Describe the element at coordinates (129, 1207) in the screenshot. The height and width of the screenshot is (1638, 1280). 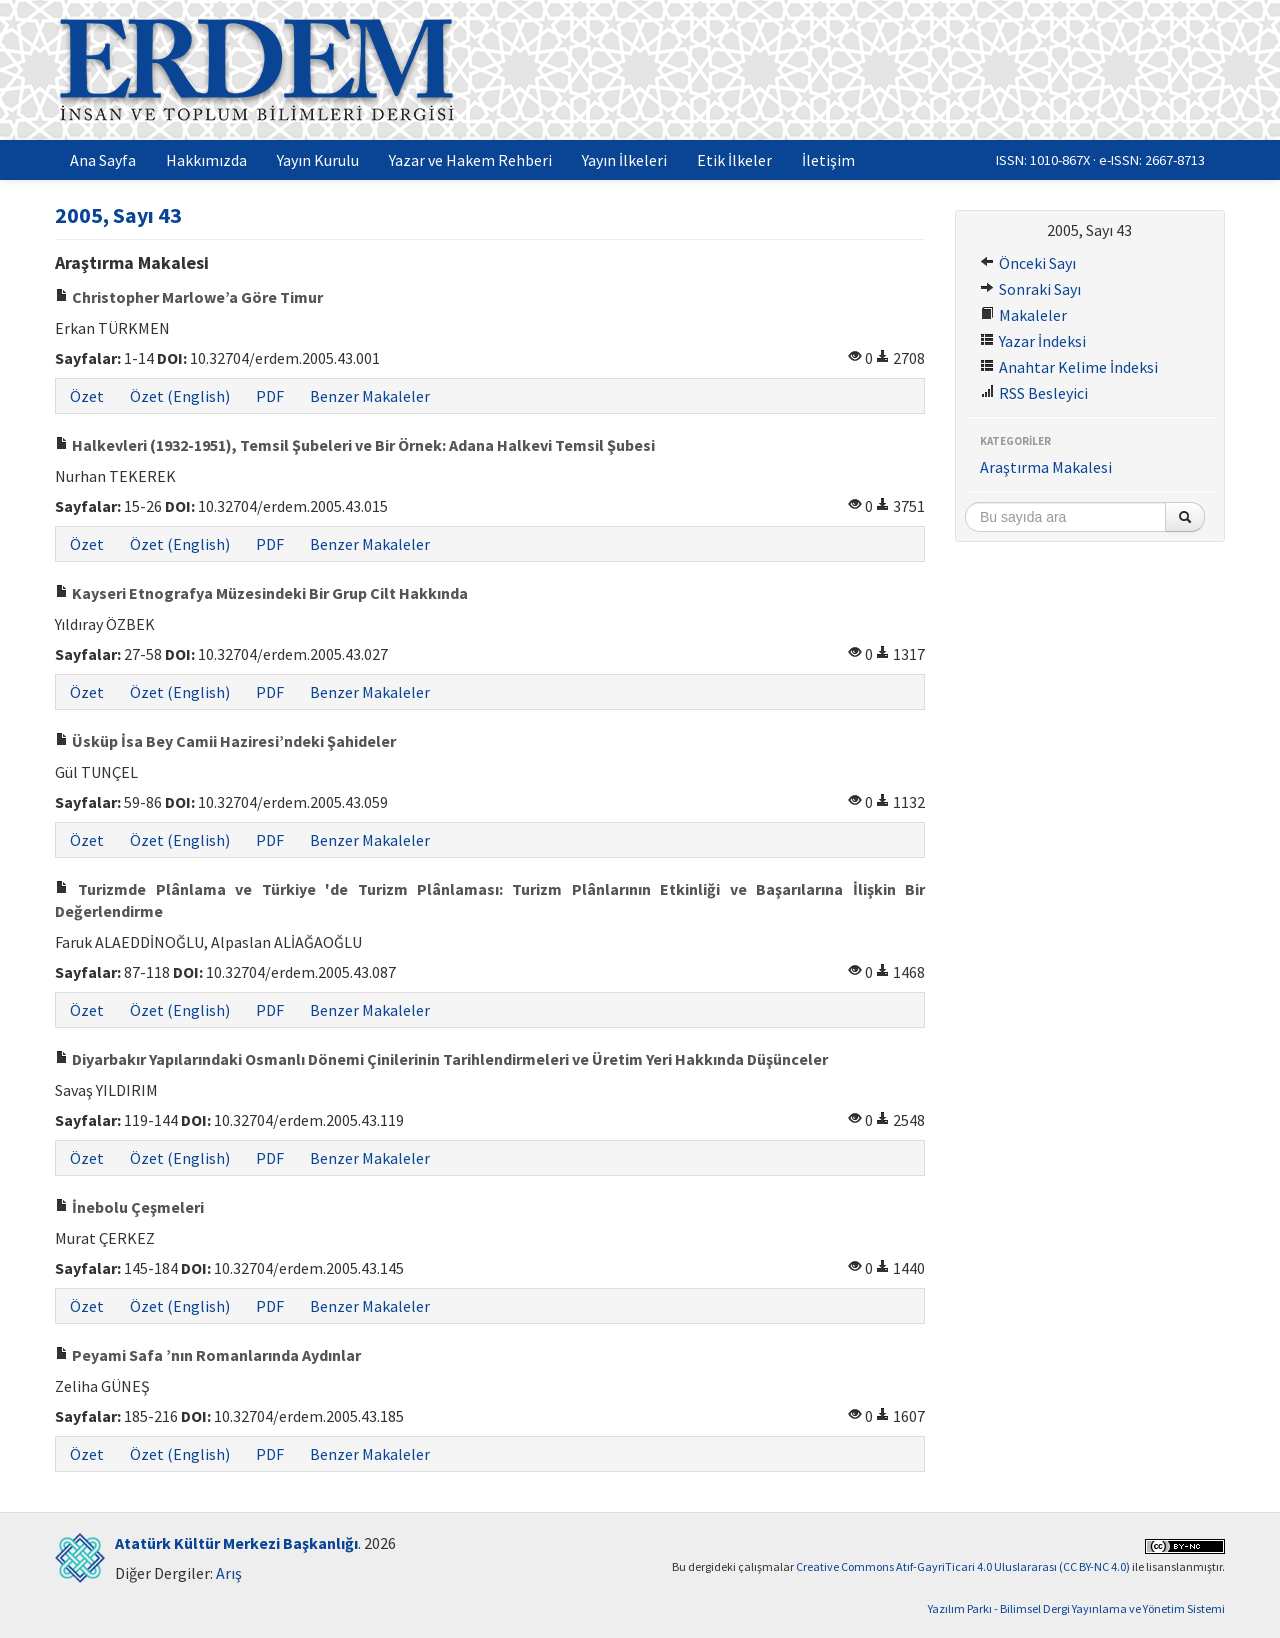
I see `İnebolu Çeşmeleri` at that location.